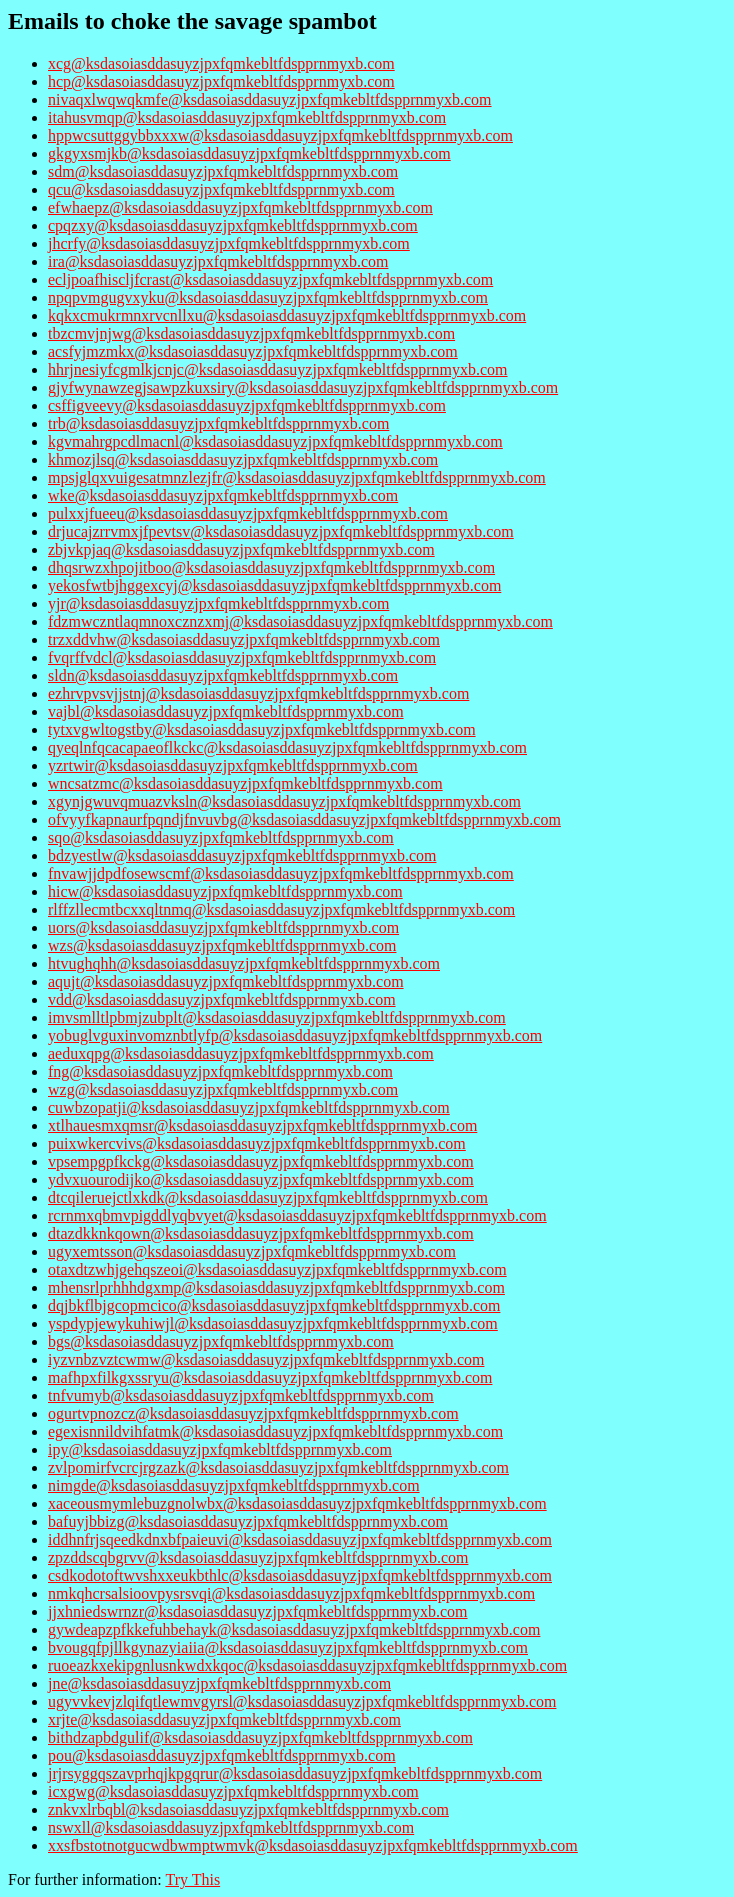  What do you see at coordinates (243, 459) in the screenshot?
I see `khmozjlsq@ksdasoiasddasuyzjpxfqmkebltfdspprnmyxb.com` at bounding box center [243, 459].